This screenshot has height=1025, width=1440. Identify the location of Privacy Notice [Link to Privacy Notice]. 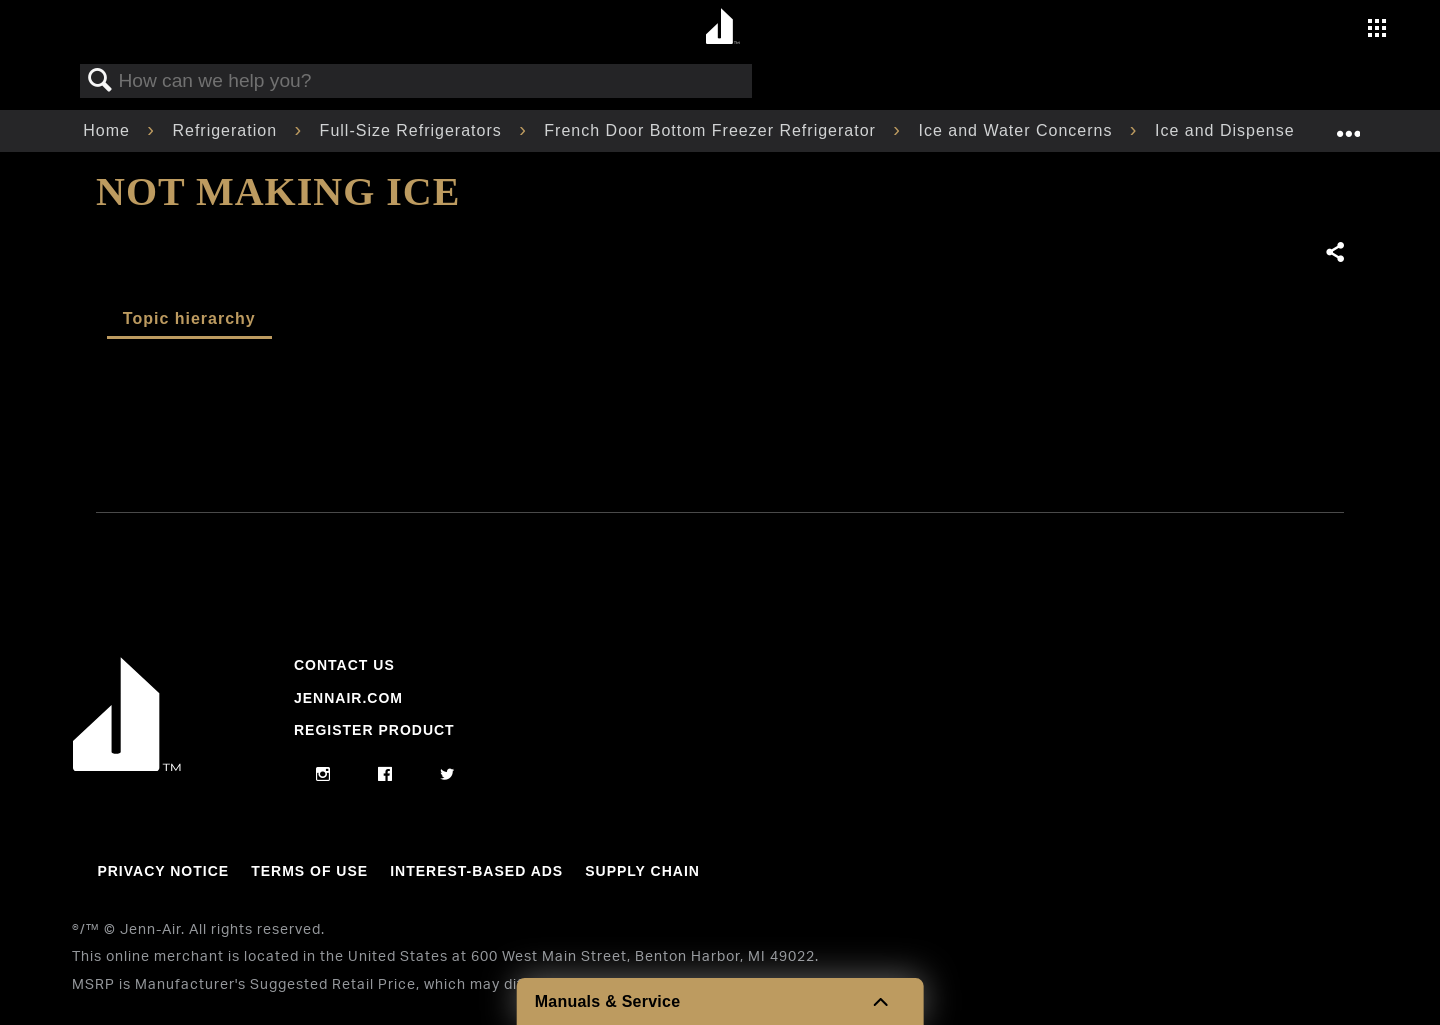
(163, 871).